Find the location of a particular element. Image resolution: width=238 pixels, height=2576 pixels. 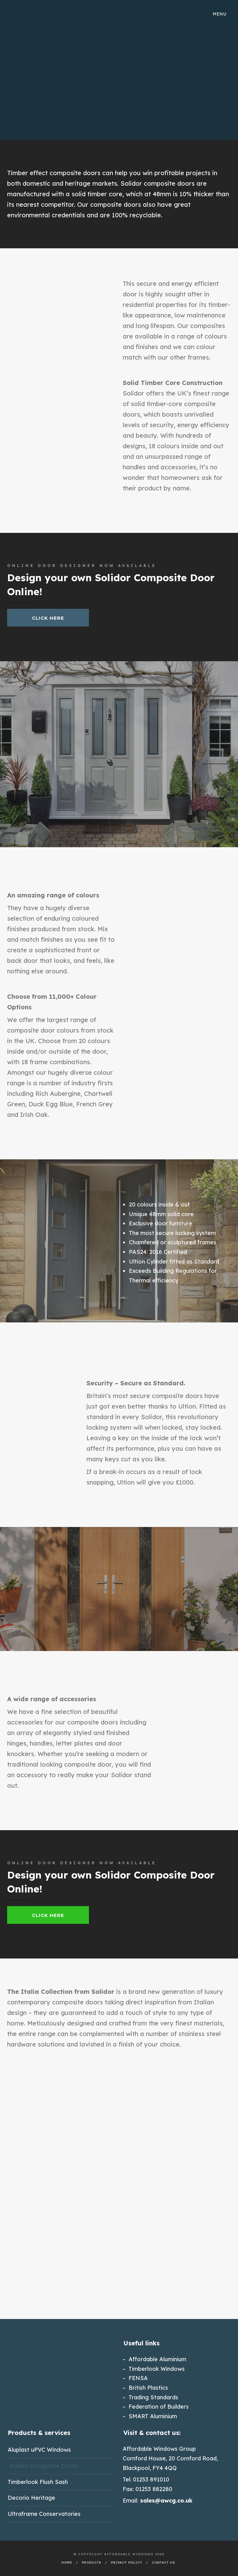

Contact Us is located at coordinates (163, 2563).